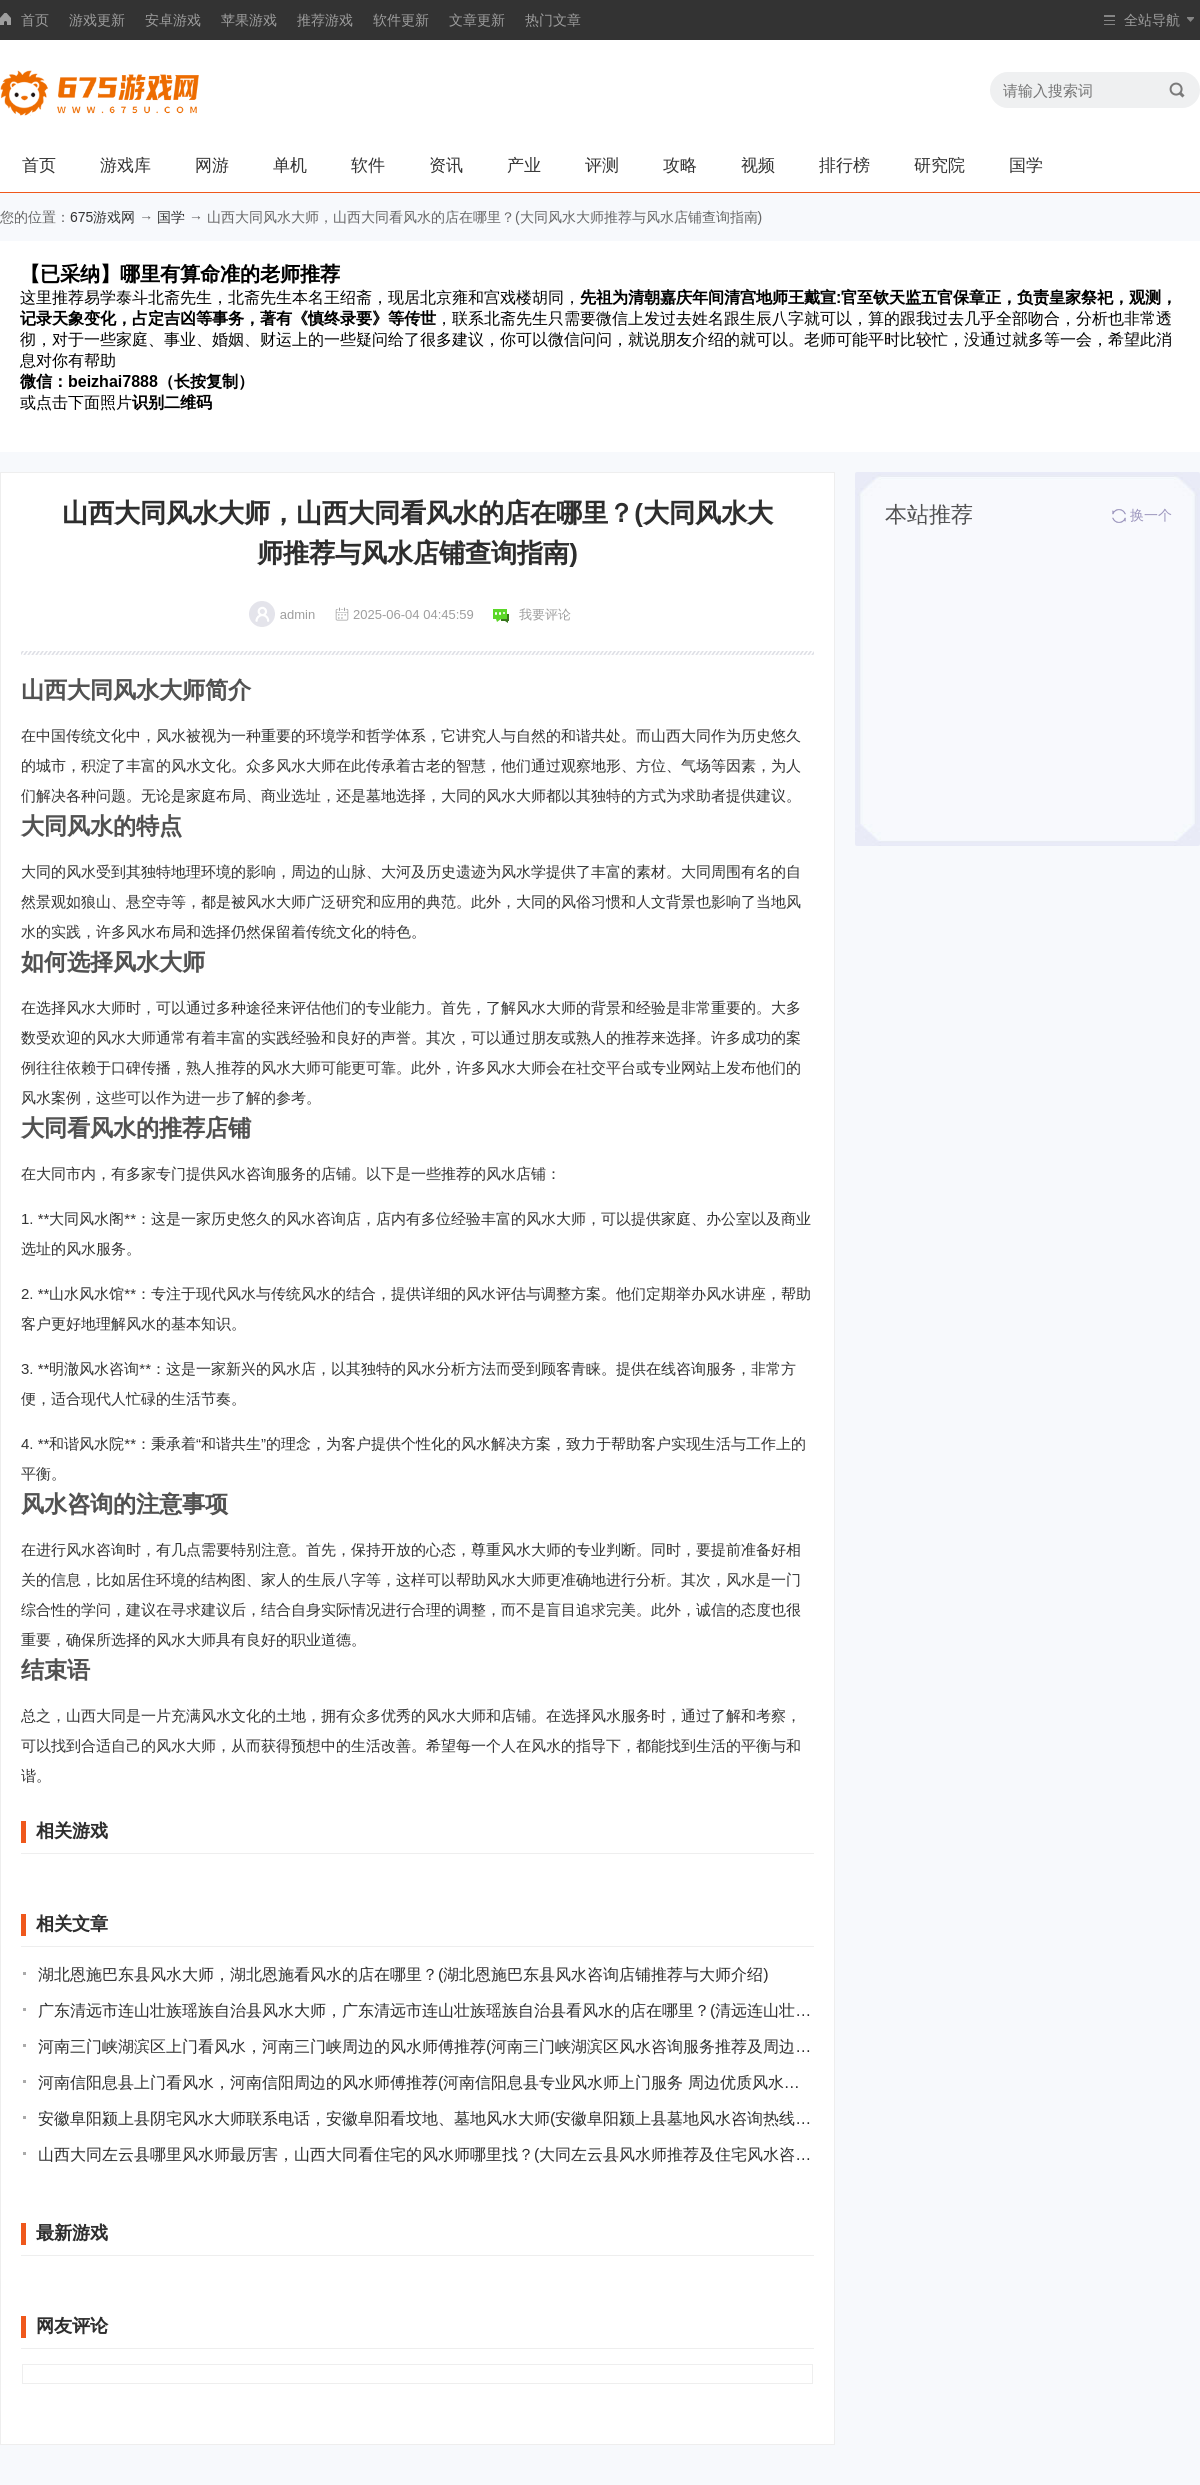 Image resolution: width=1200 pixels, height=2485 pixels. Describe the element at coordinates (844, 165) in the screenshot. I see `排行榜` at that location.